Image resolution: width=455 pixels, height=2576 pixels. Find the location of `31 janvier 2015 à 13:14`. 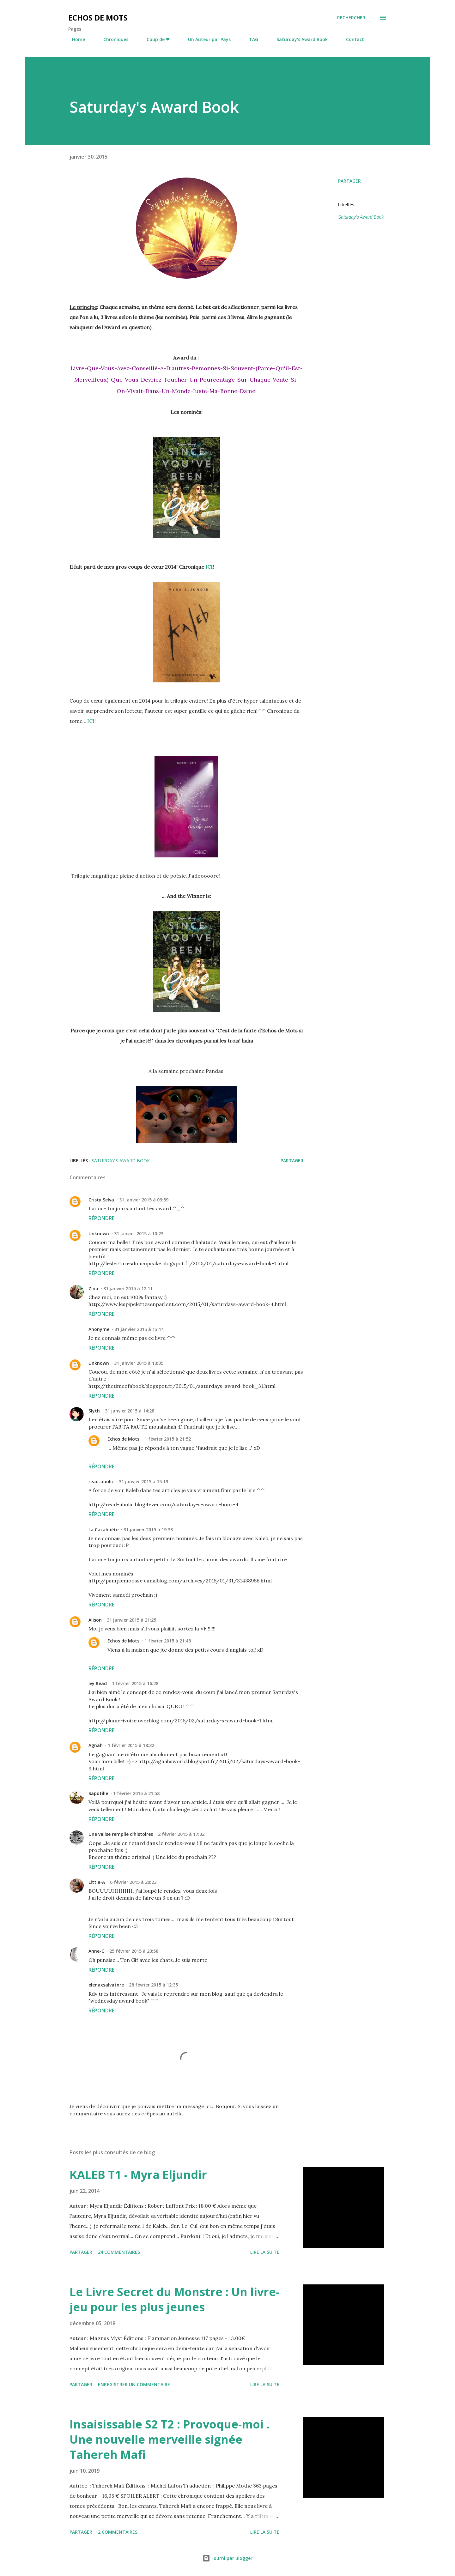

31 janvier 2015 à 13:14 is located at coordinates (139, 1329).